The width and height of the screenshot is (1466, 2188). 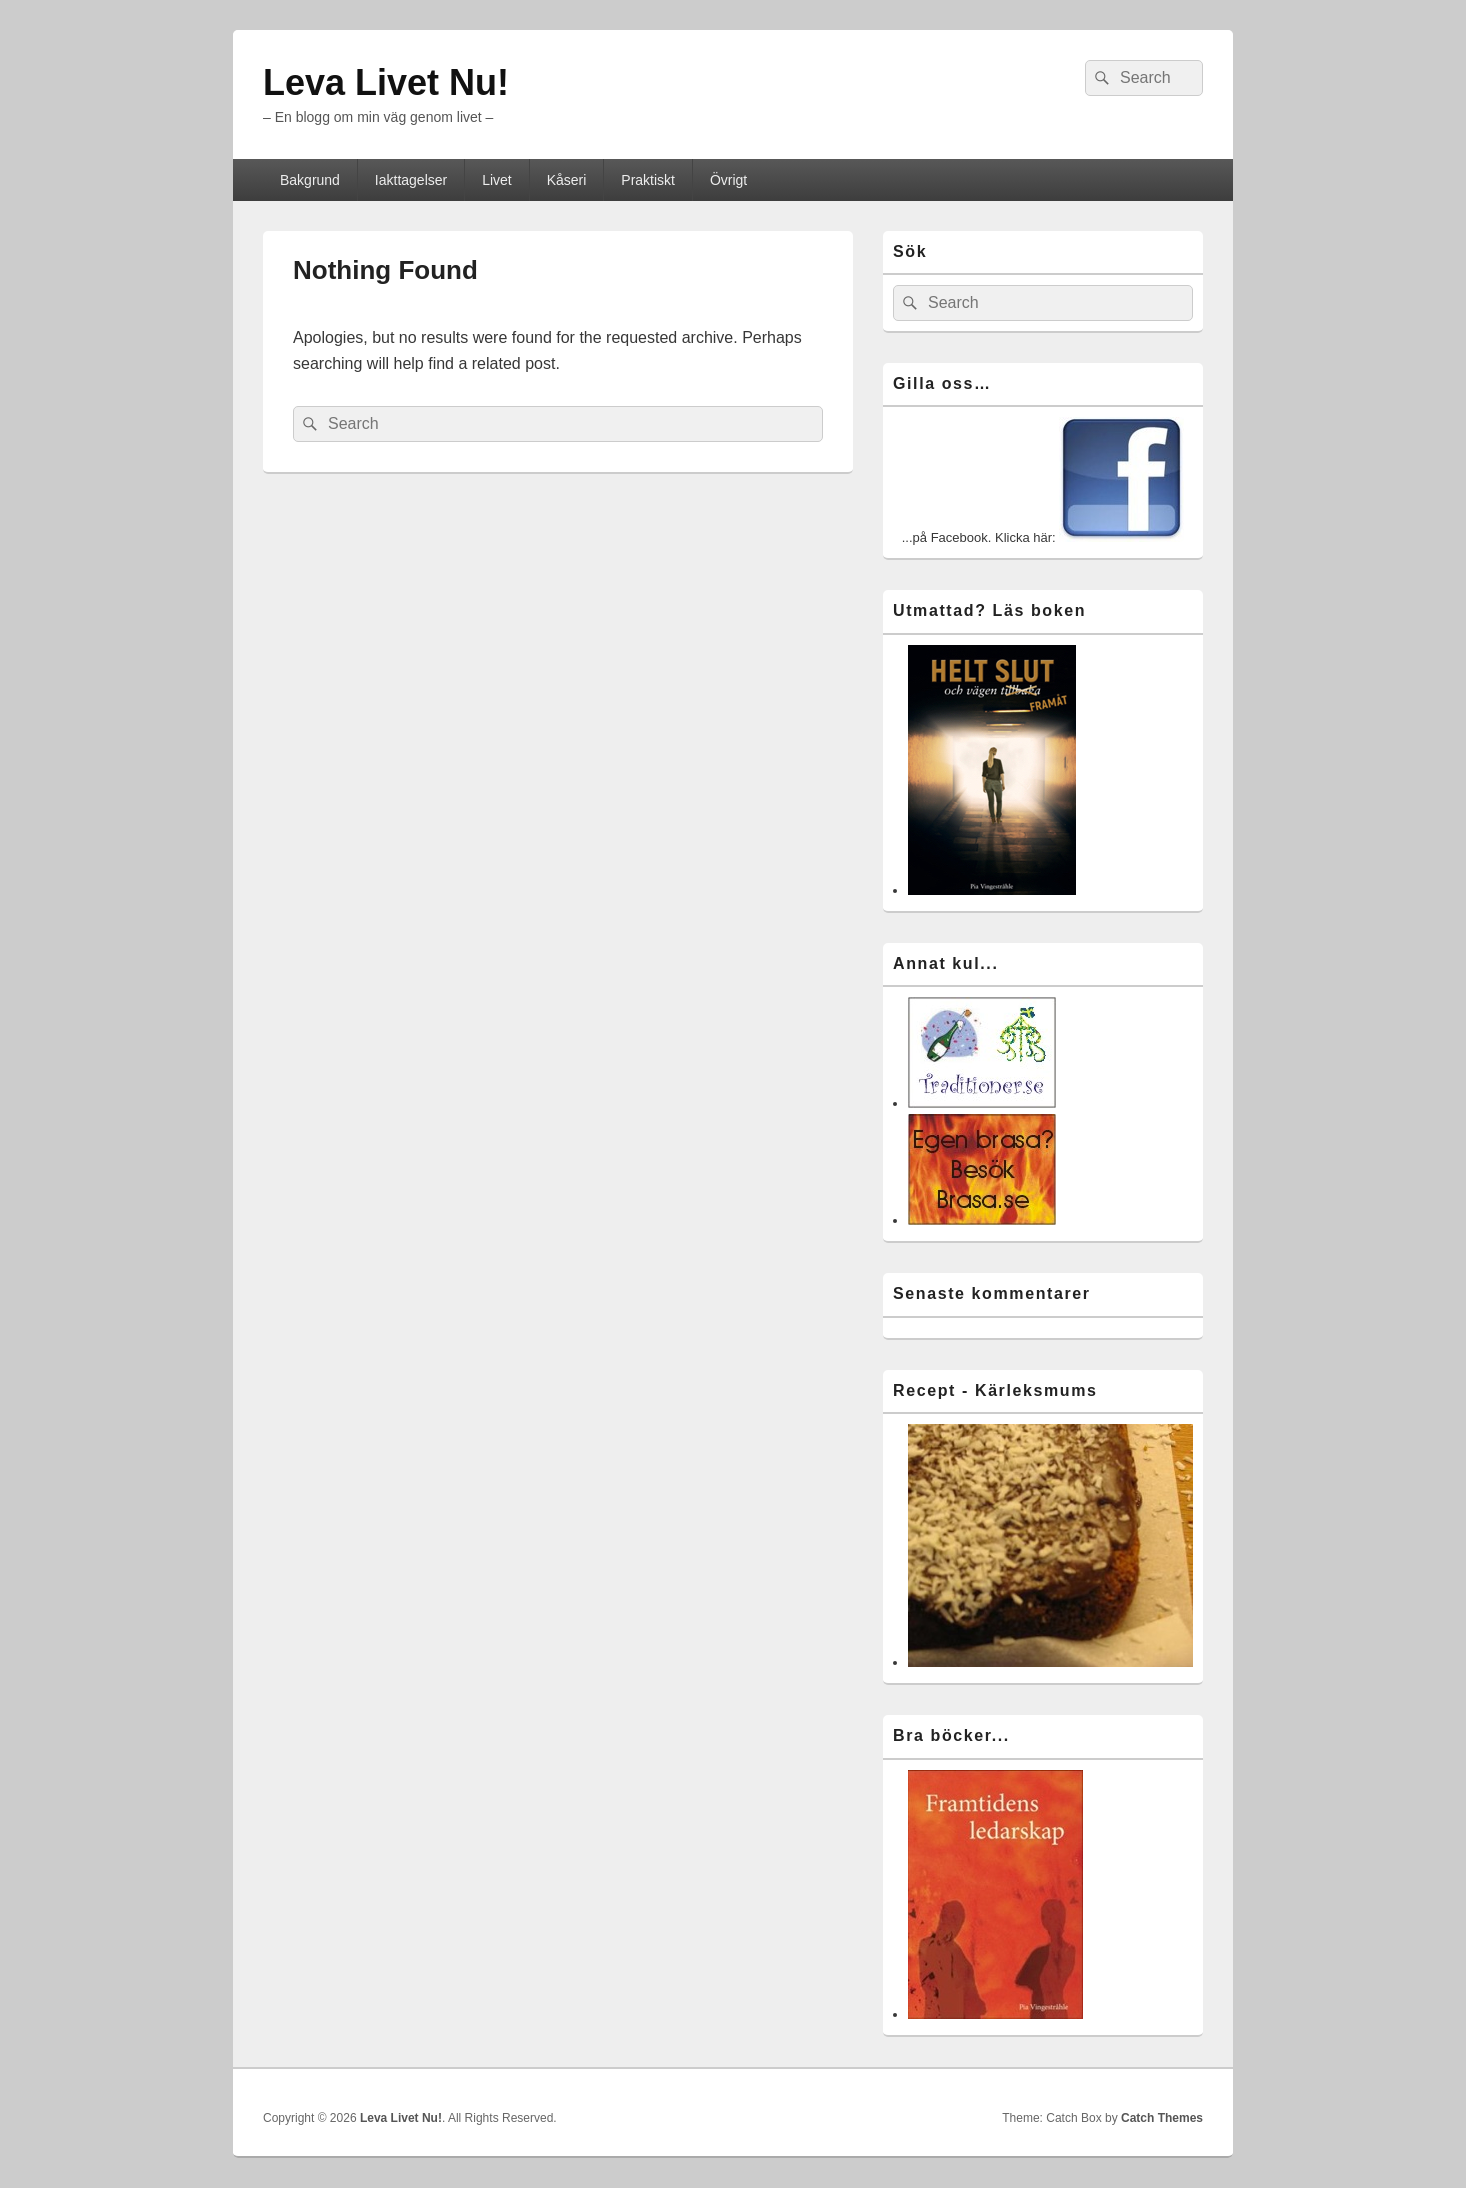 I want to click on Catch Themes, so click(x=1162, y=2118).